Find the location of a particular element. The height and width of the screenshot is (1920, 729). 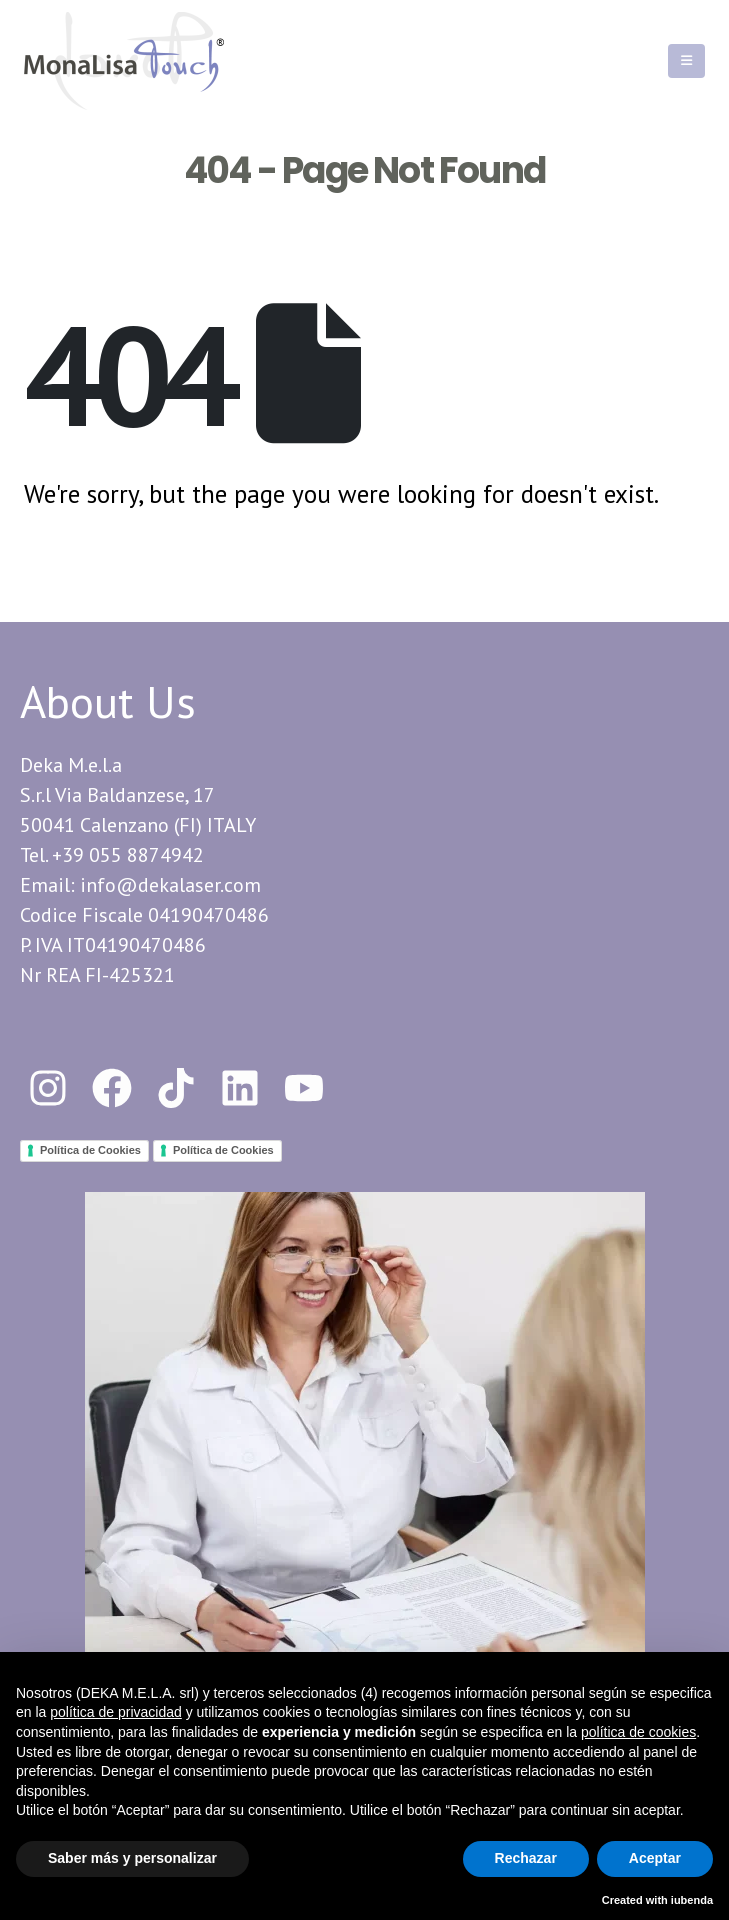

Política de Cookies is located at coordinates (90, 1150).